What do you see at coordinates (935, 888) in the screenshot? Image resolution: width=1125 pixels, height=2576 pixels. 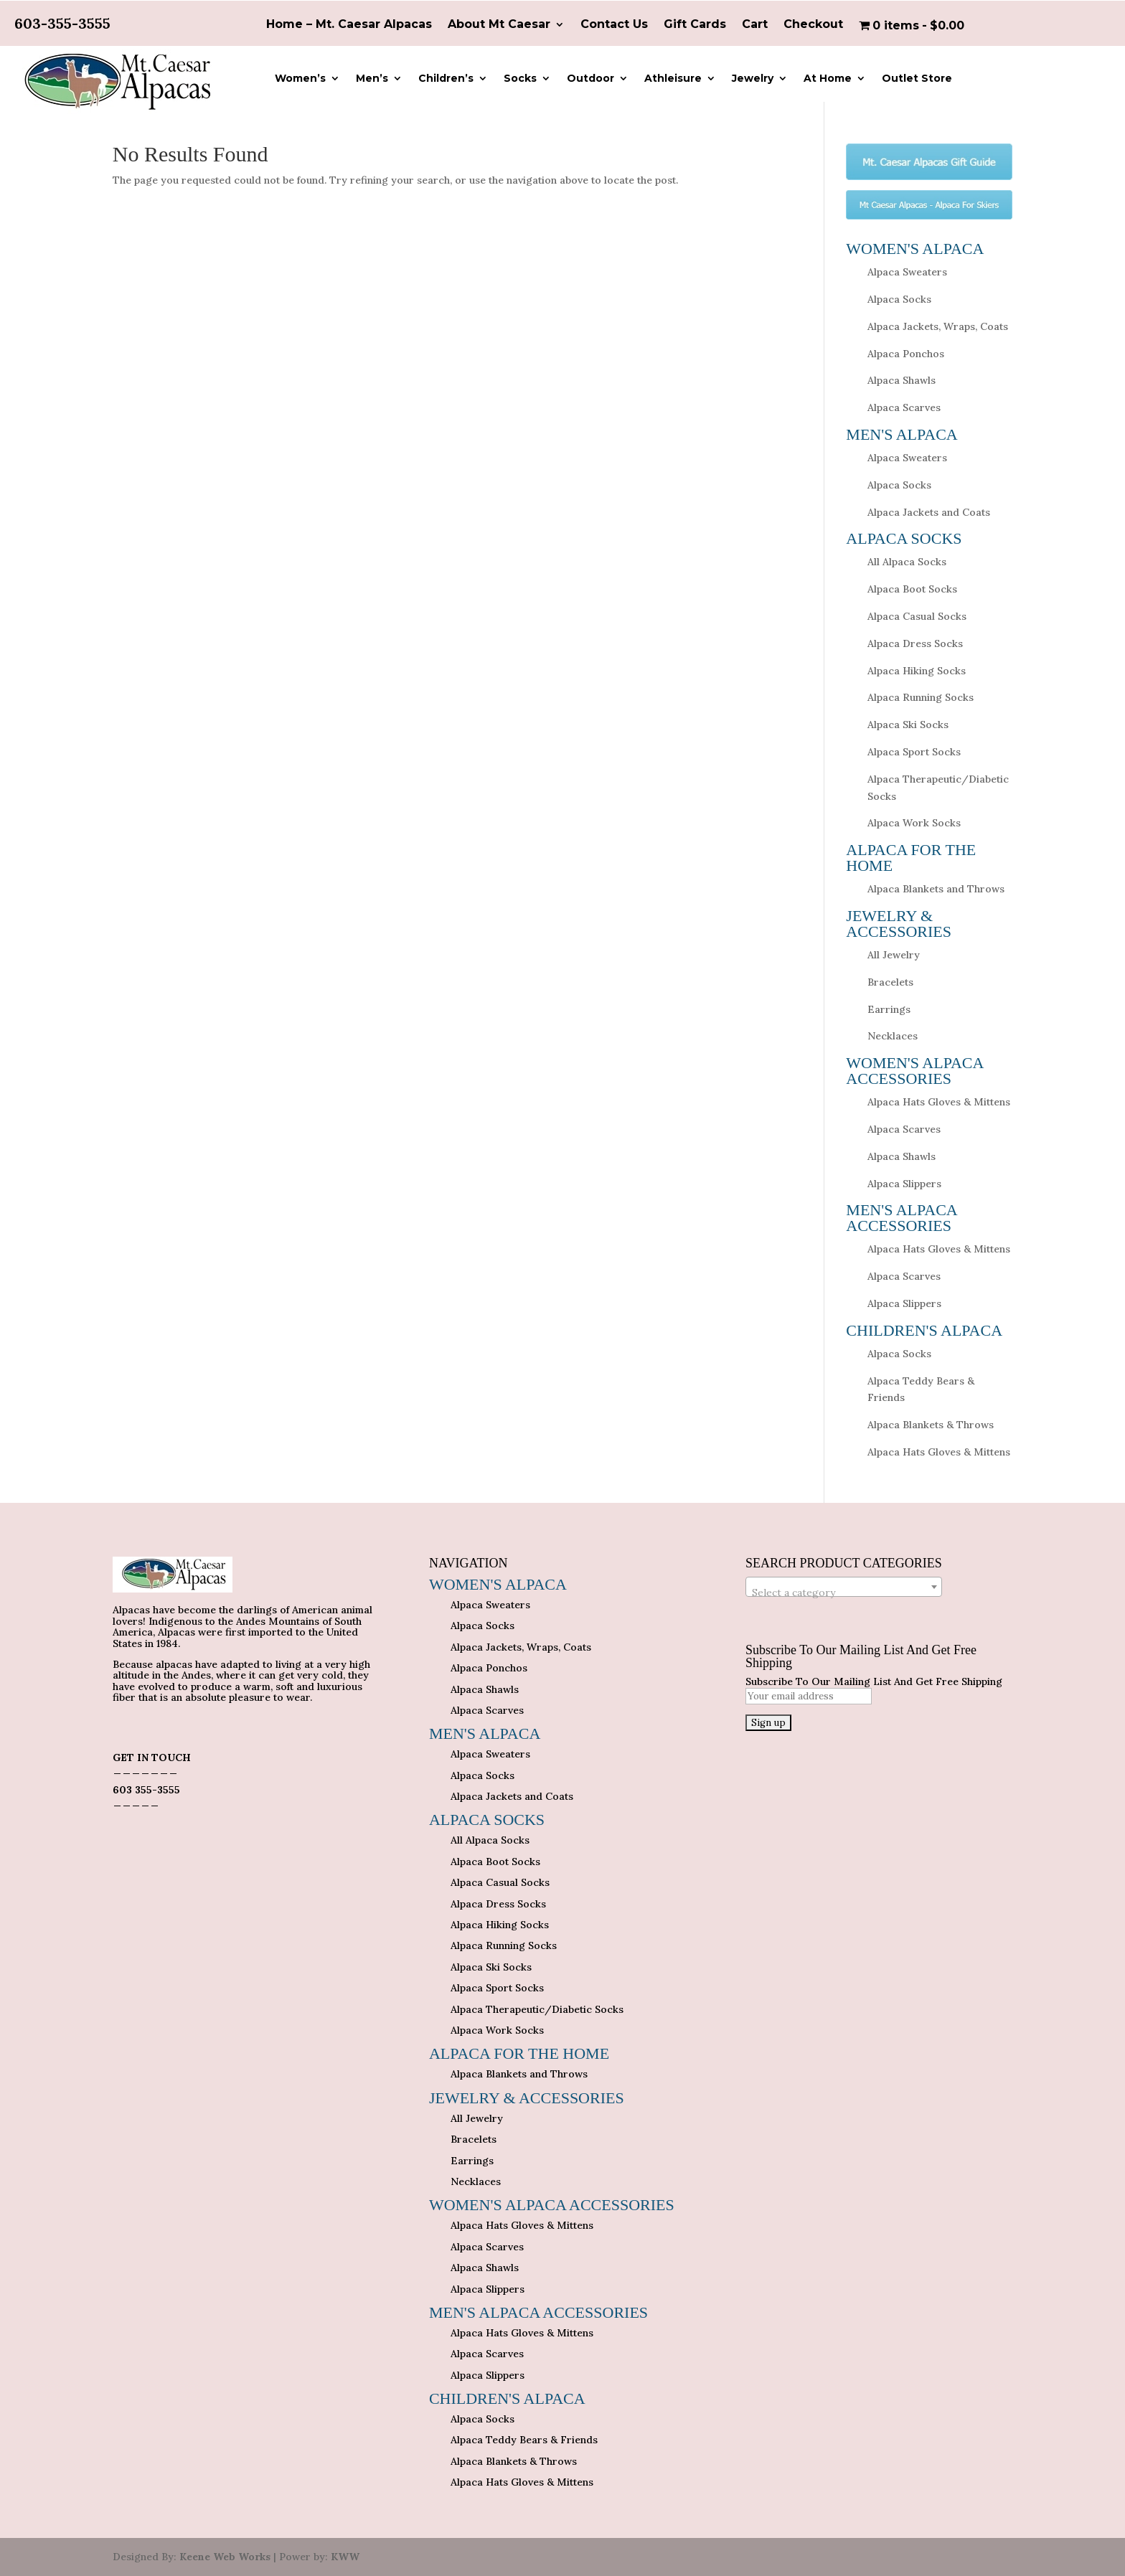 I see `Alpaca Blankets and Throws` at bounding box center [935, 888].